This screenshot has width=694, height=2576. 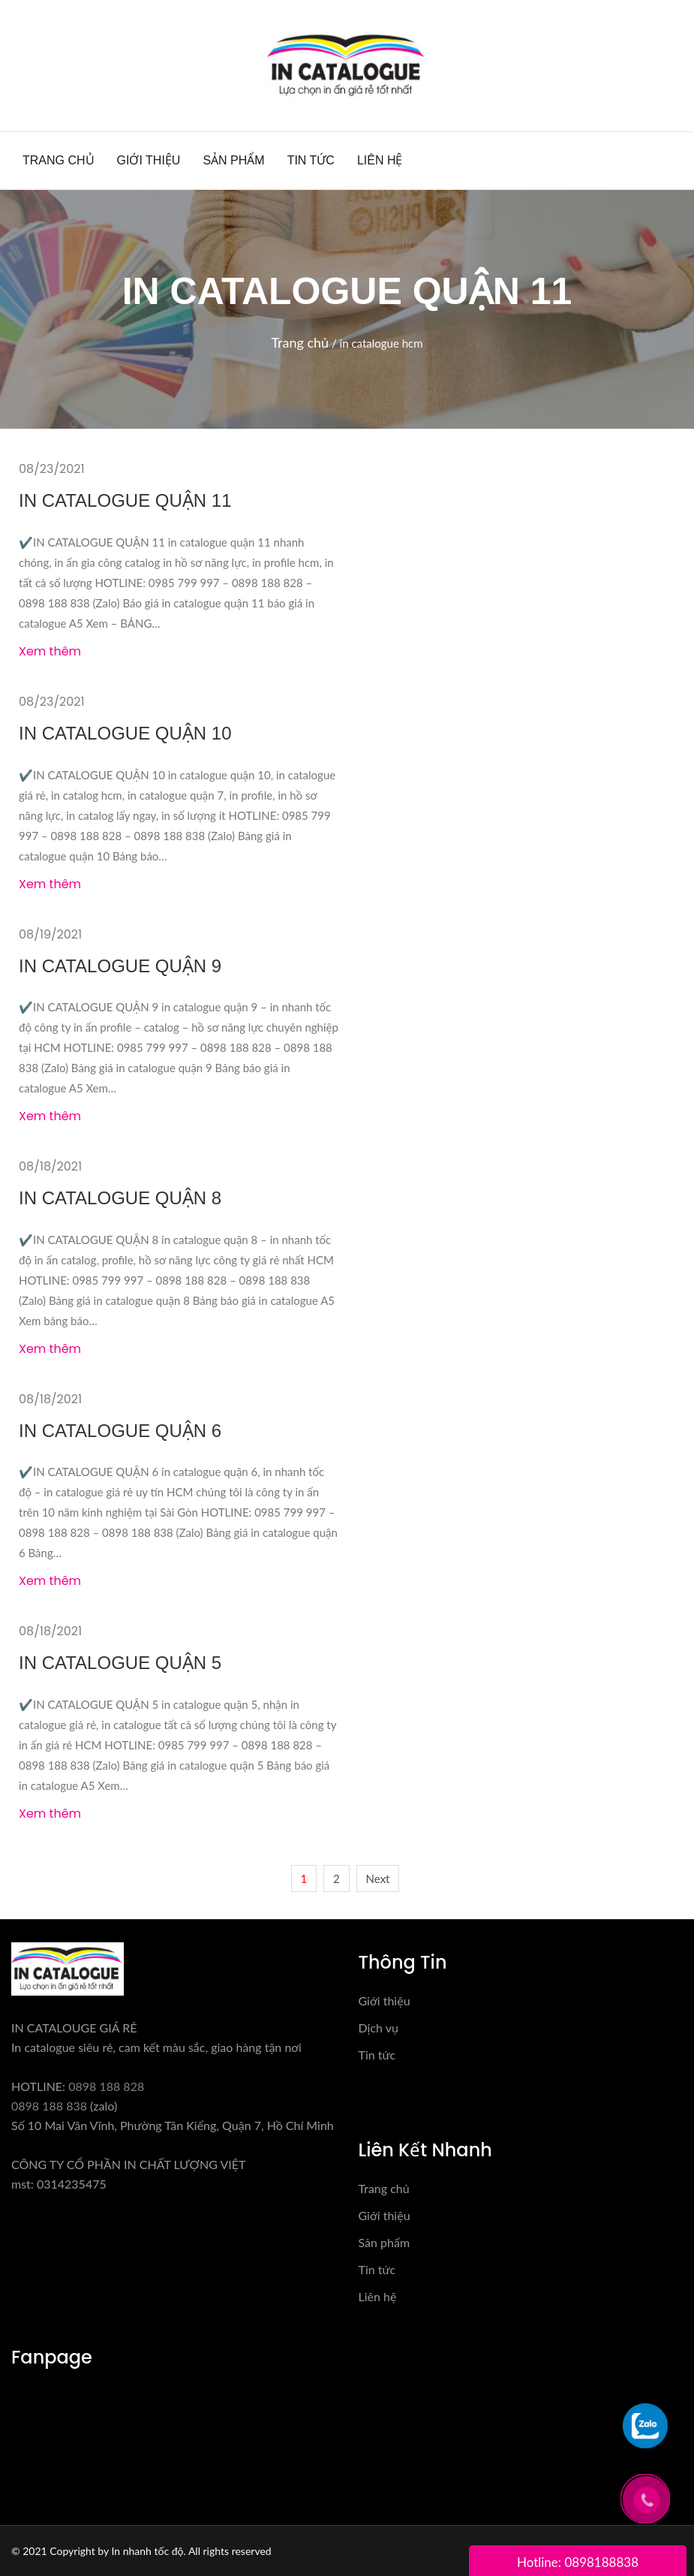 What do you see at coordinates (120, 1198) in the screenshot?
I see `IN CATALOGUE QUẬN 8` at bounding box center [120, 1198].